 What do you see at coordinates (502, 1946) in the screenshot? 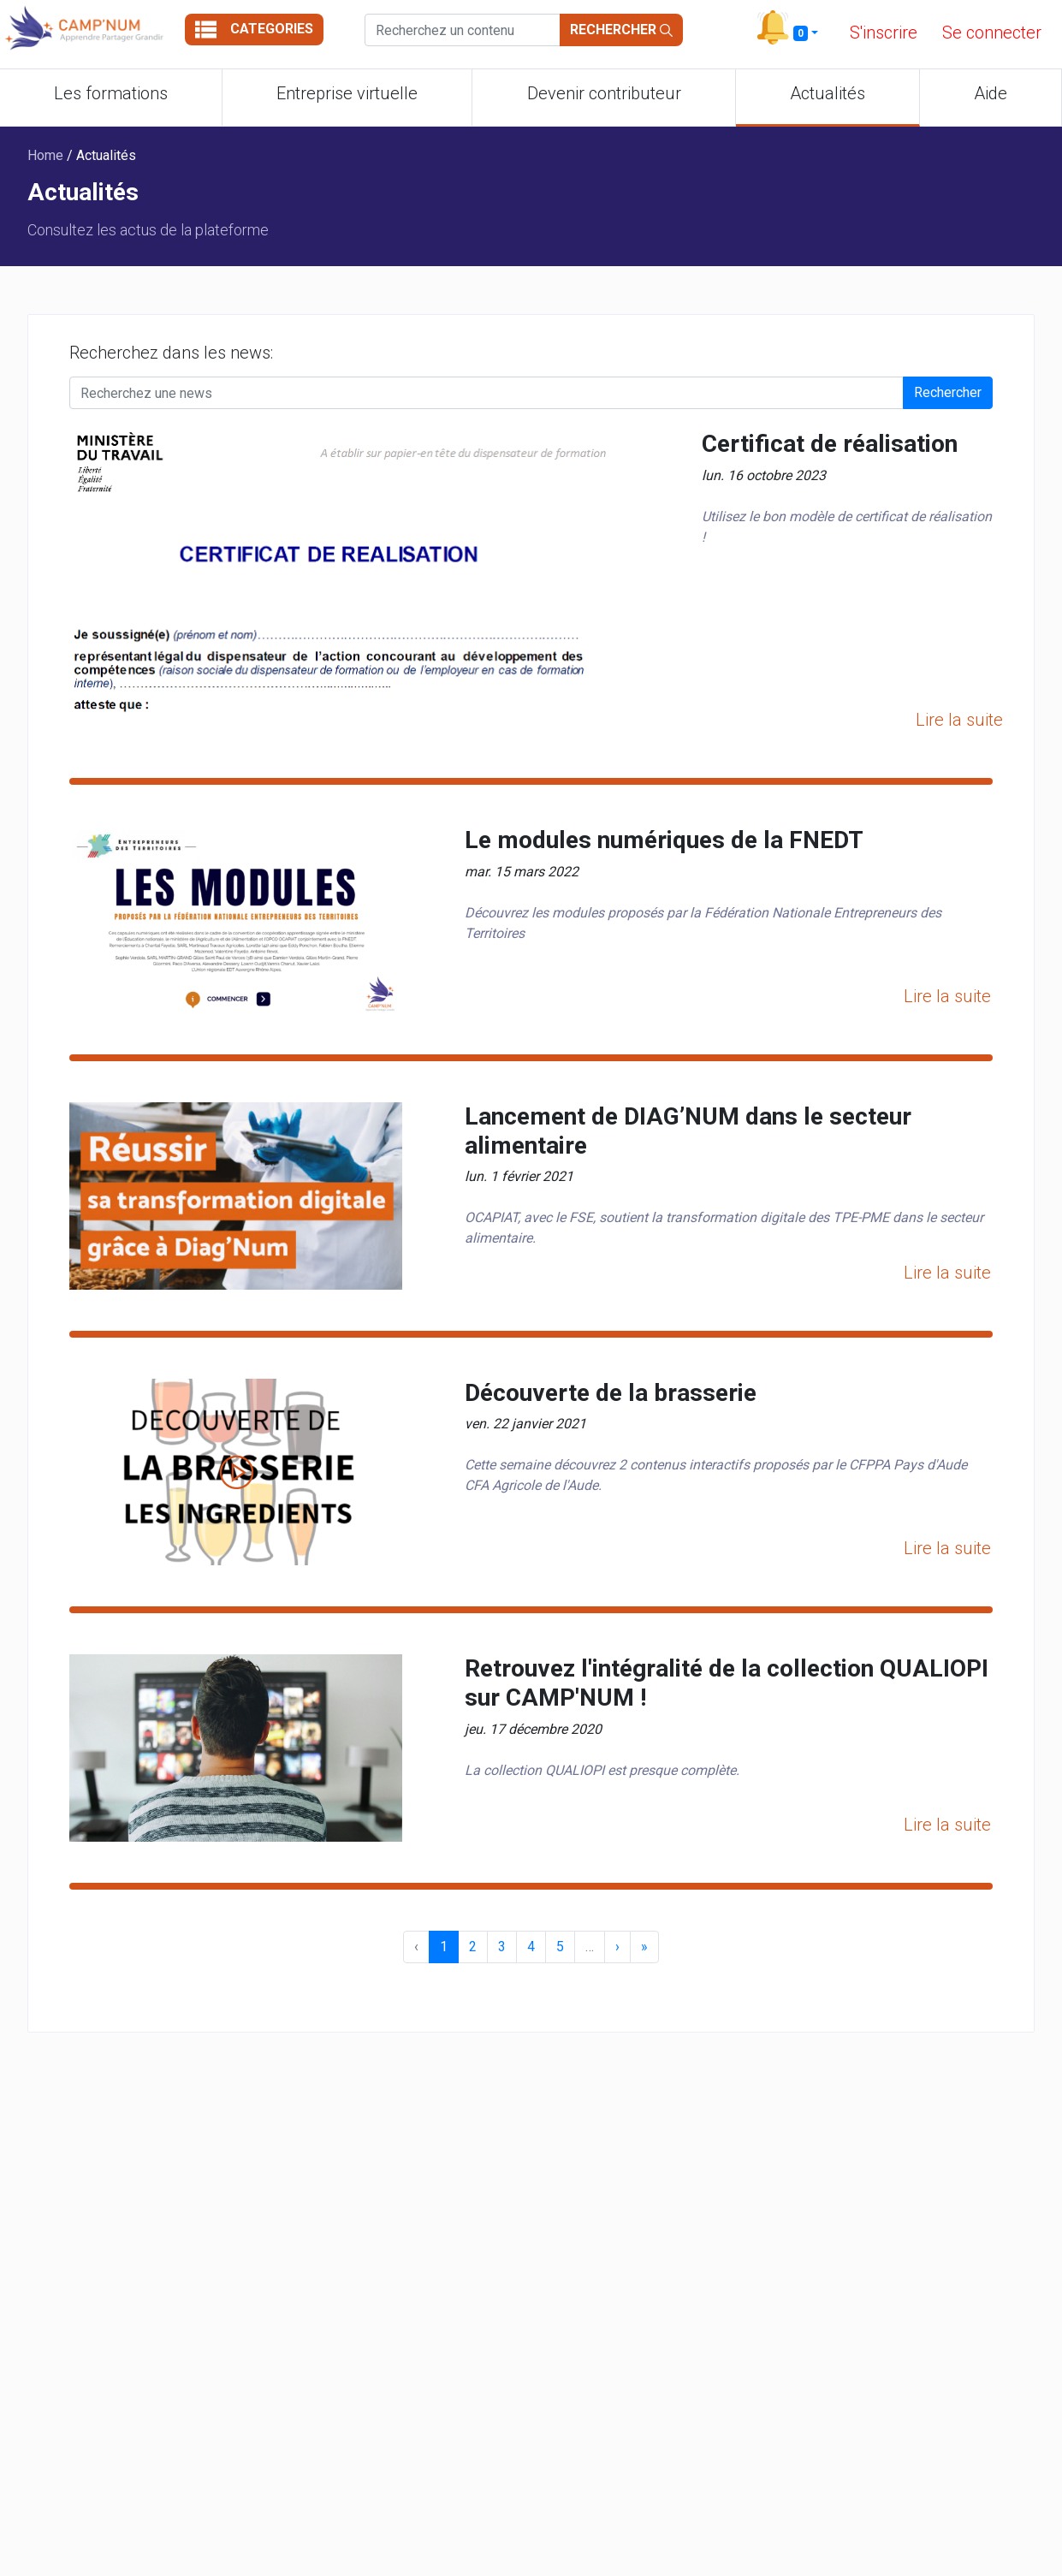
I see `3 [menuitemradio]` at bounding box center [502, 1946].